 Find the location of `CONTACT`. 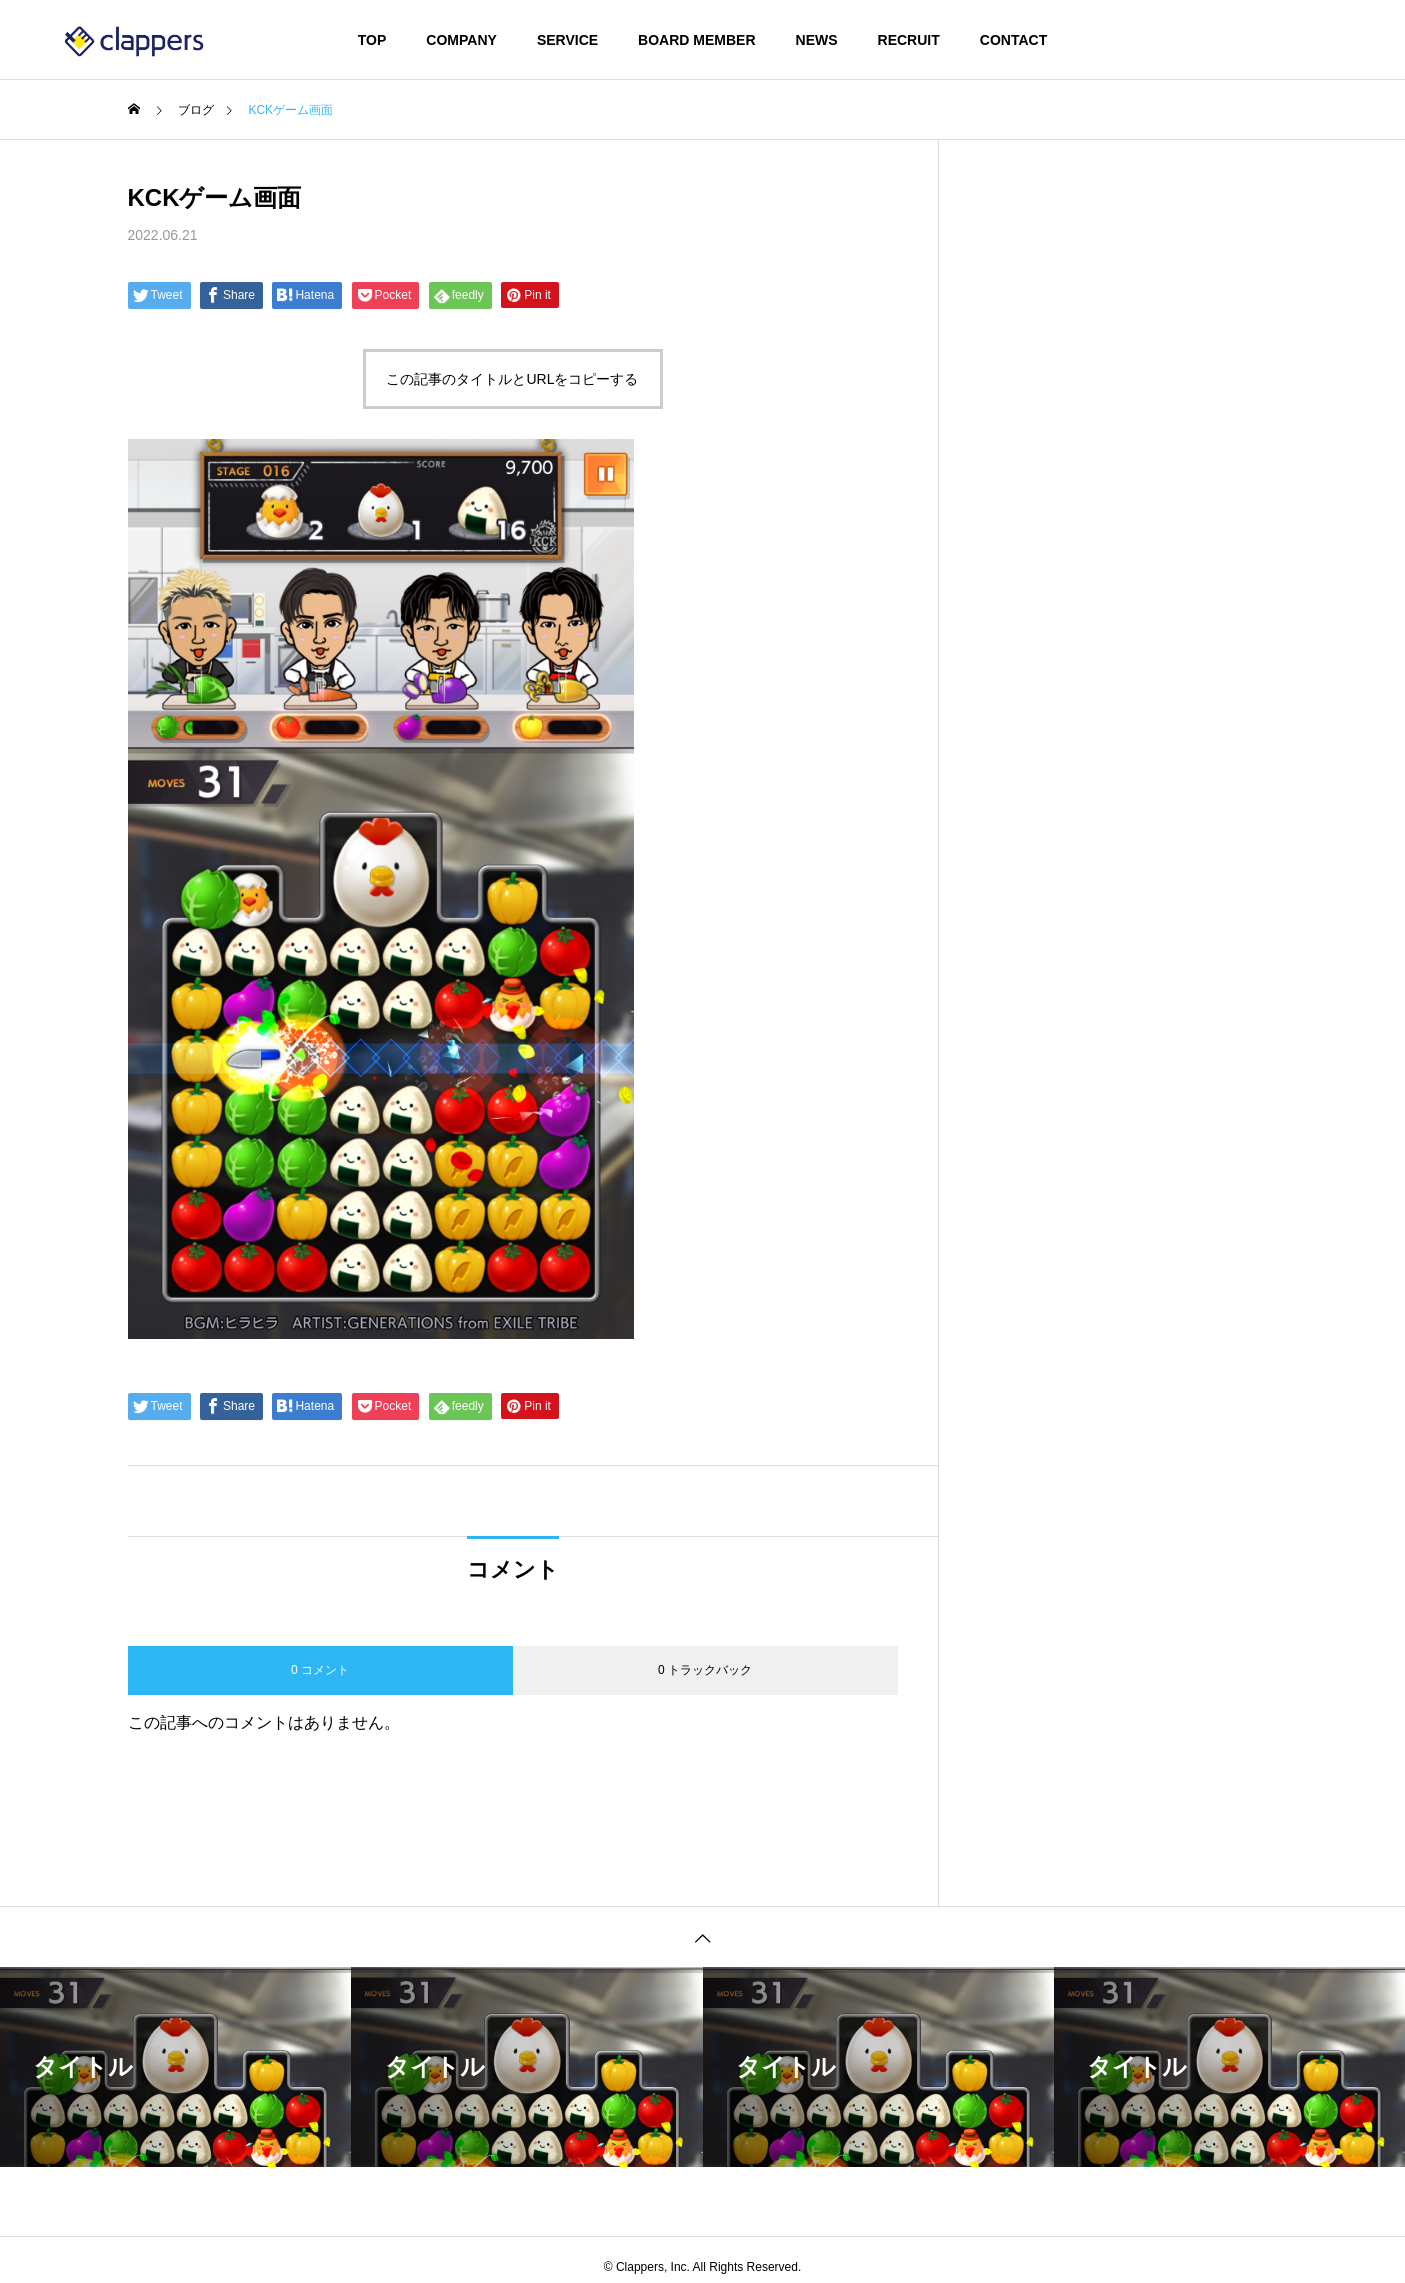

CONTACT is located at coordinates (1013, 40).